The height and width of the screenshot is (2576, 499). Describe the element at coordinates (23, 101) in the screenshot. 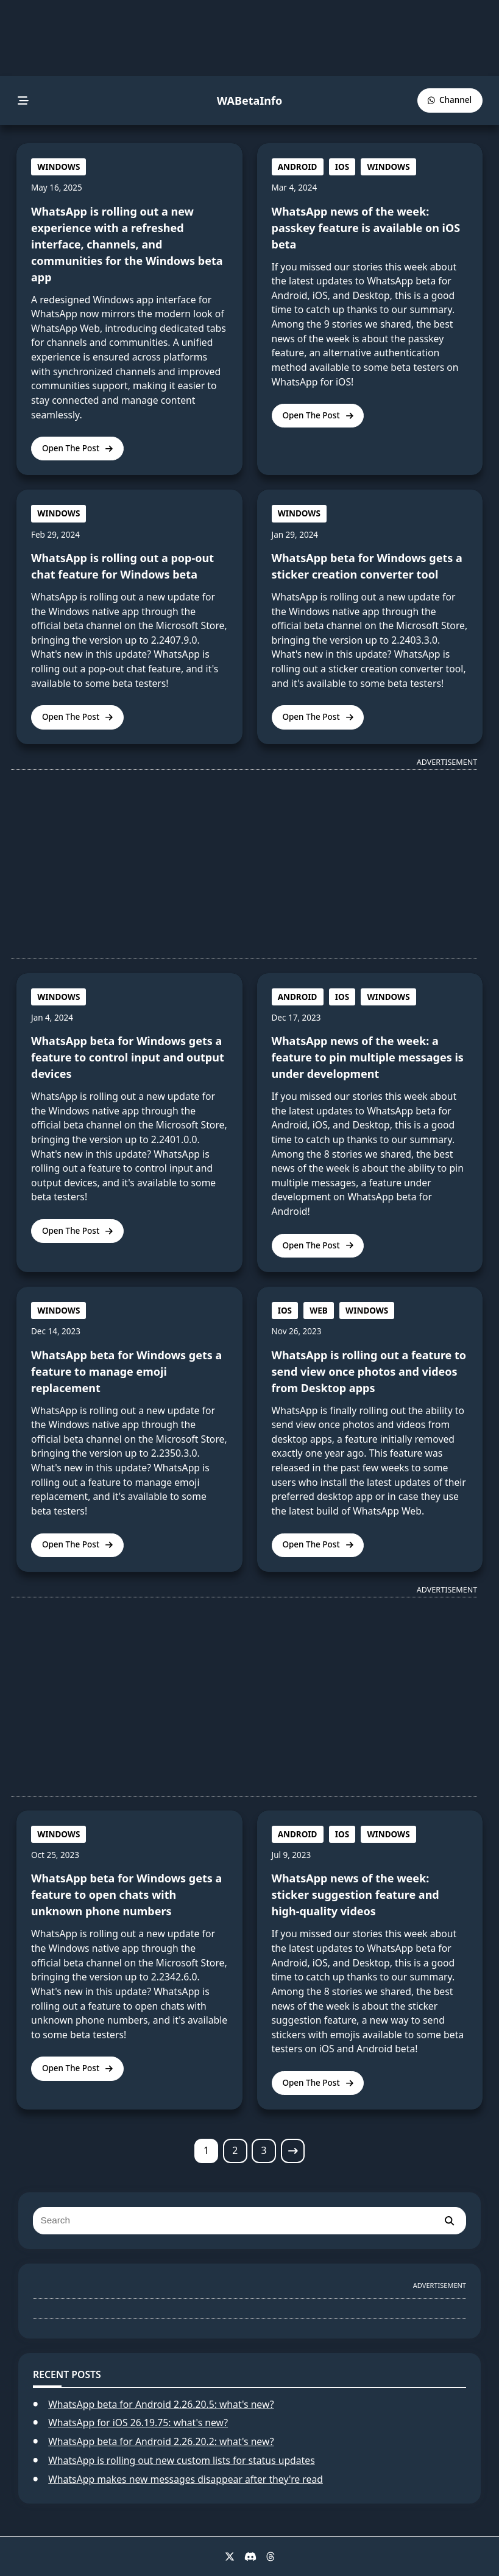

I see `[menu]` at that location.